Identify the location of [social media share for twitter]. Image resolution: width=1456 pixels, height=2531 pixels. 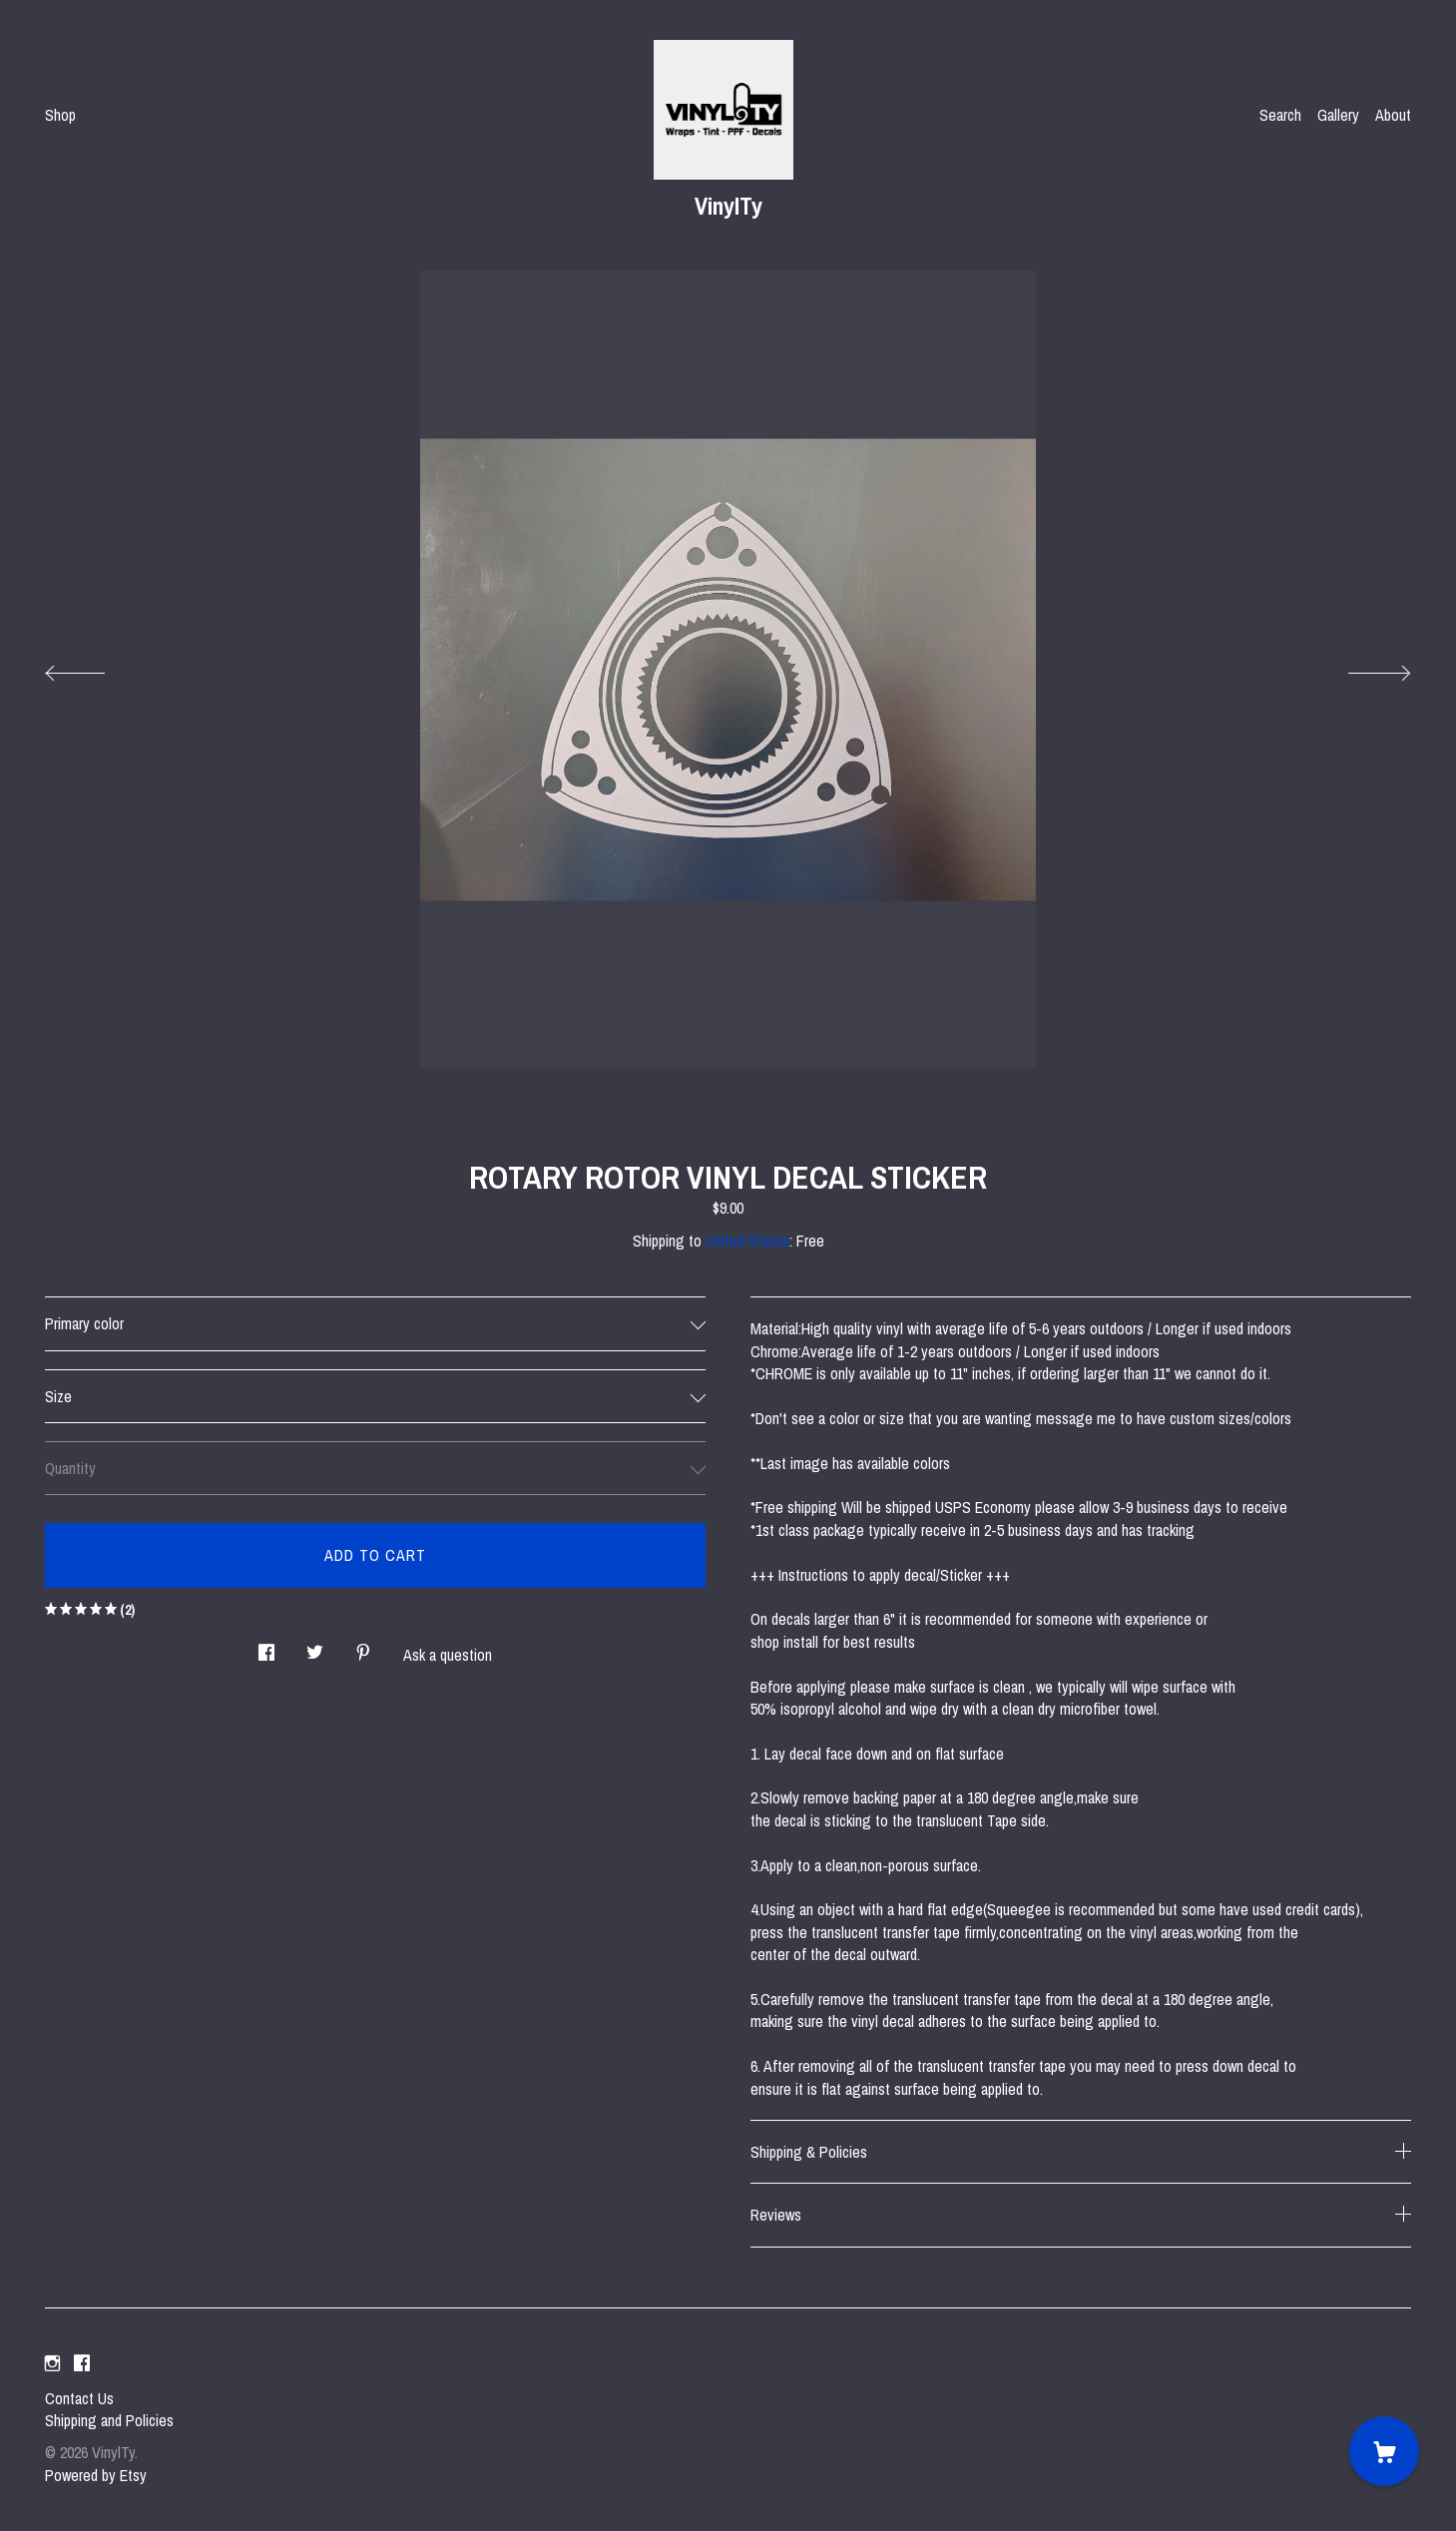
(314, 1646).